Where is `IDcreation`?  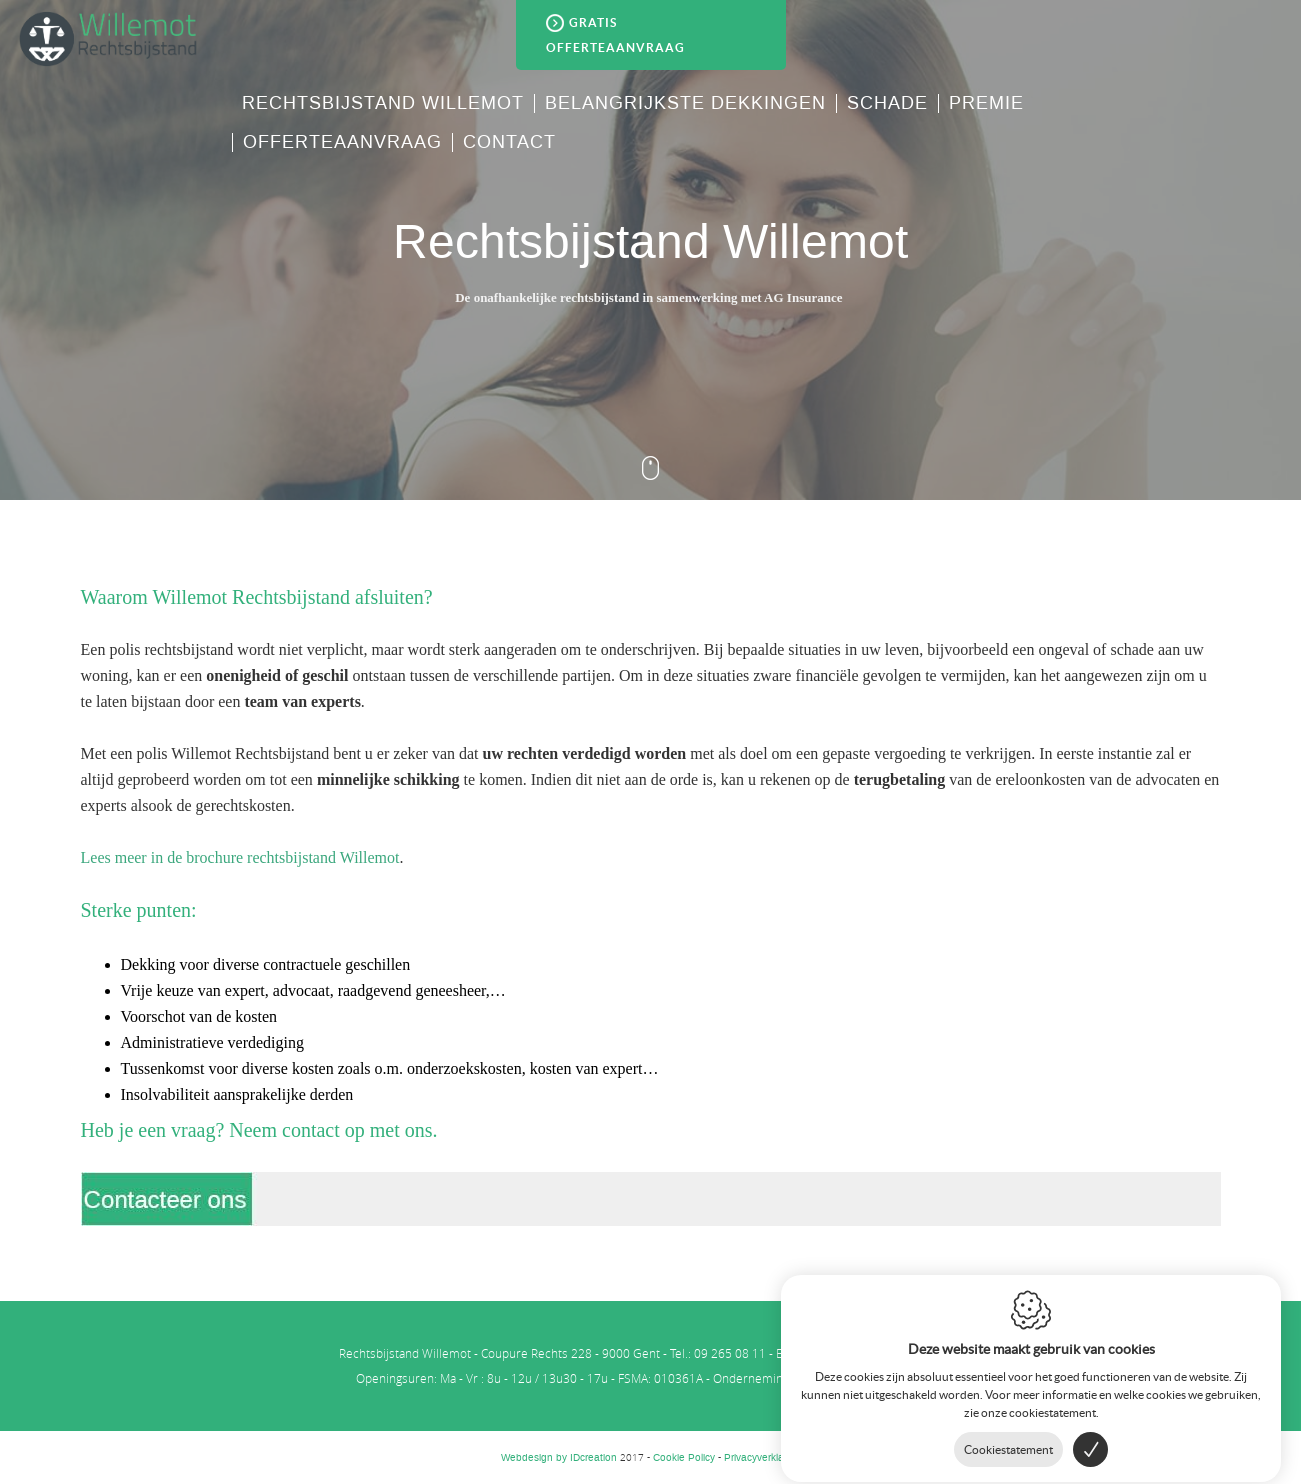
IDcreation is located at coordinates (559, 1457).